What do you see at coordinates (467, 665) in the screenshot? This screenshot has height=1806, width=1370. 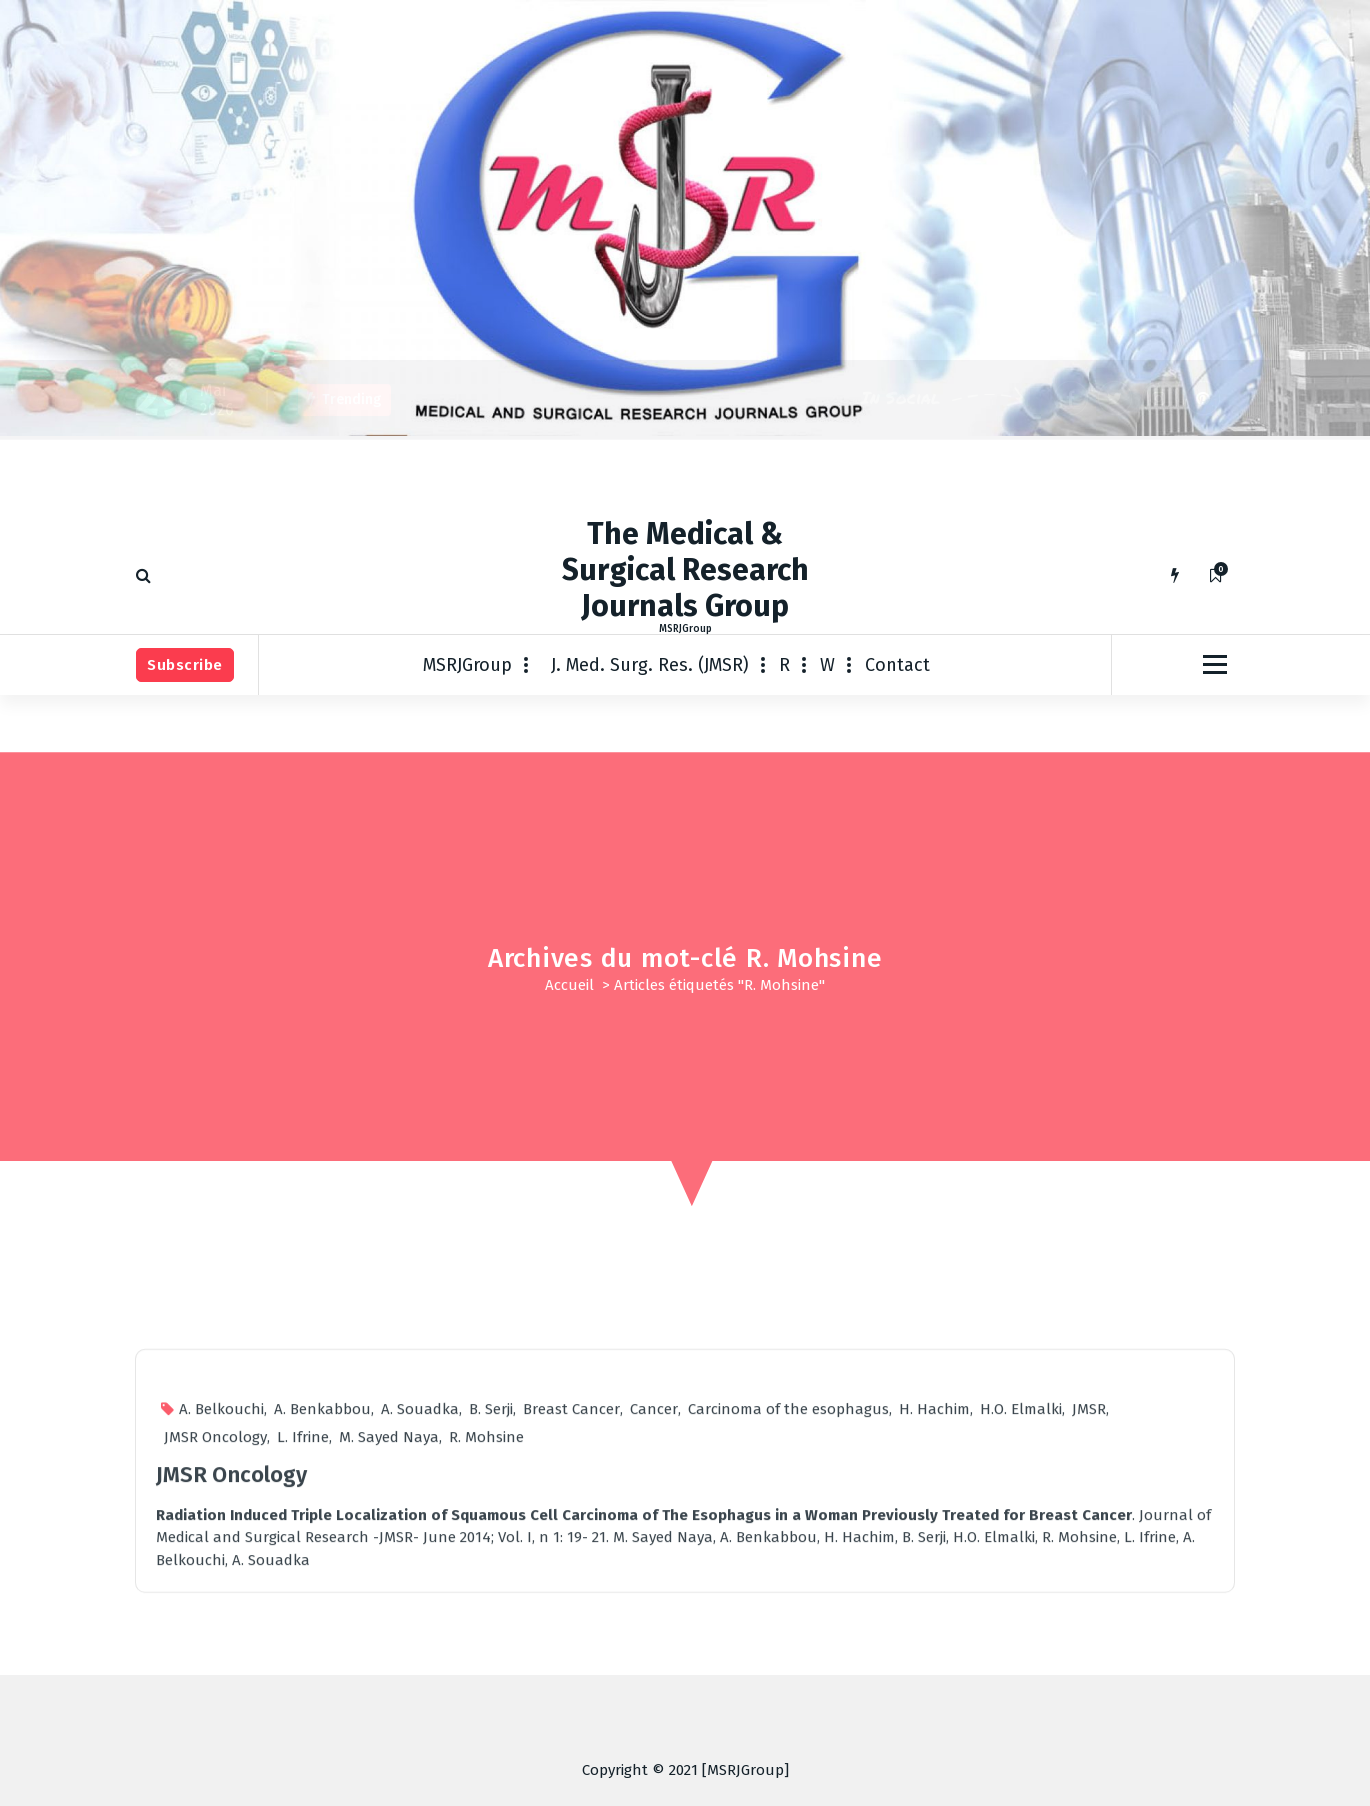 I see `MSRJGroup` at bounding box center [467, 665].